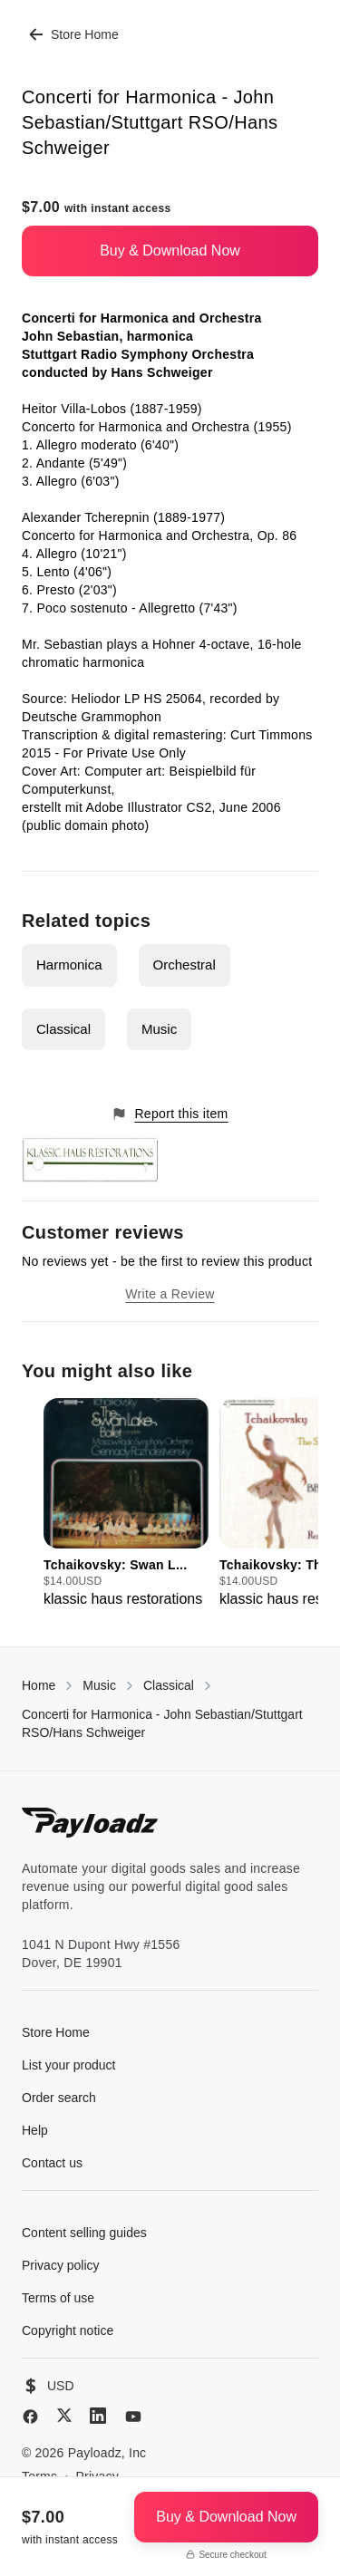 This screenshot has width=340, height=2576. Describe the element at coordinates (63, 1029) in the screenshot. I see `Classical` at that location.